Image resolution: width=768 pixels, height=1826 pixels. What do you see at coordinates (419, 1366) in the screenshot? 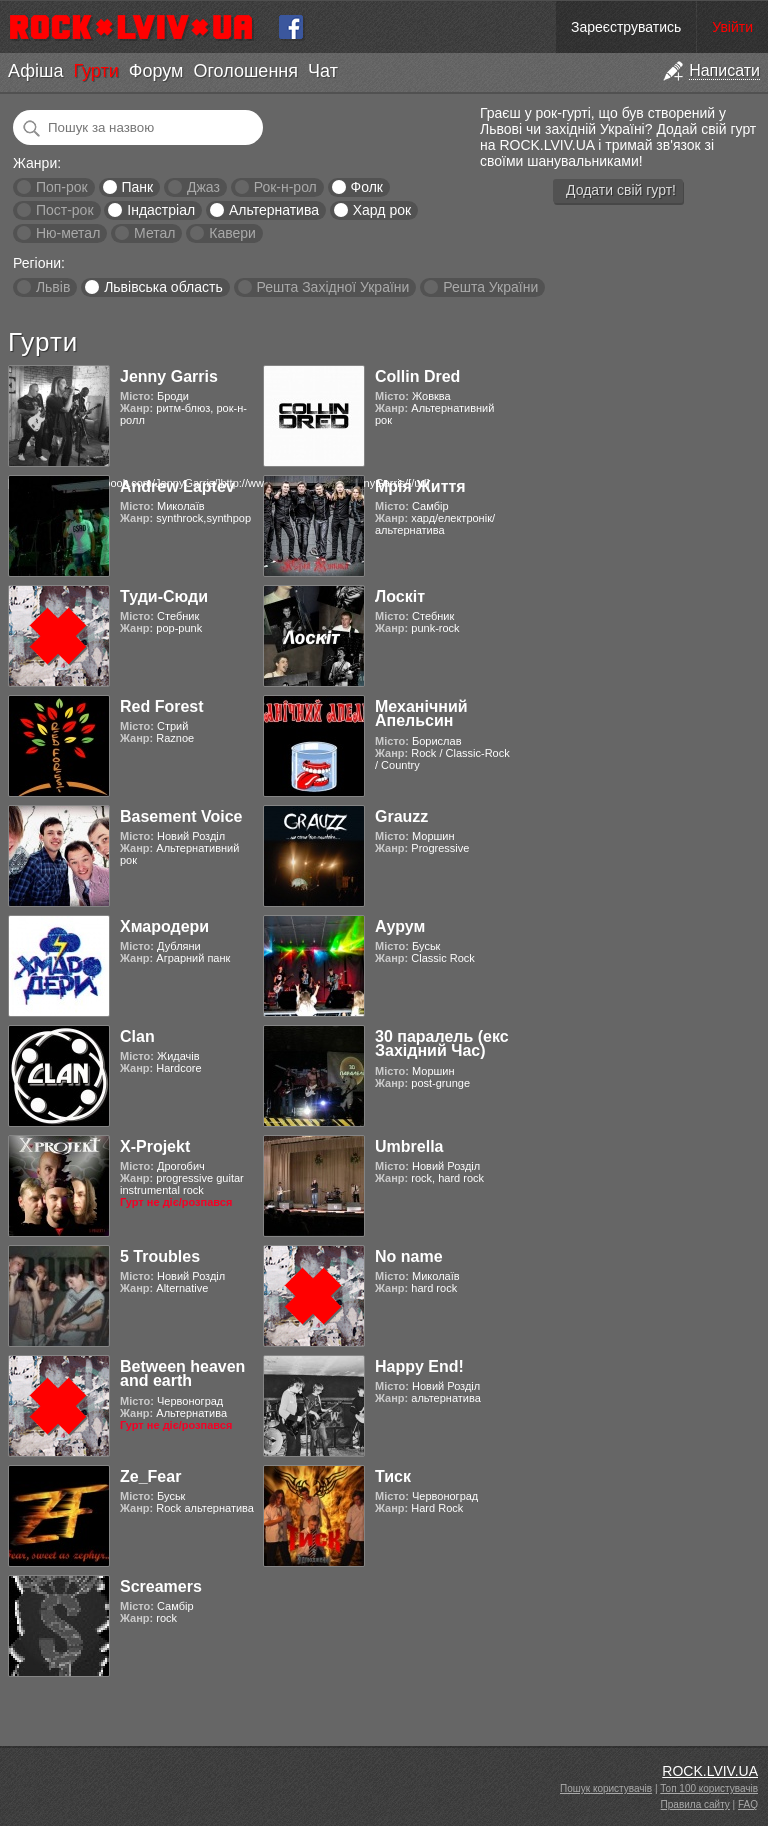
I see `Happy End!` at bounding box center [419, 1366].